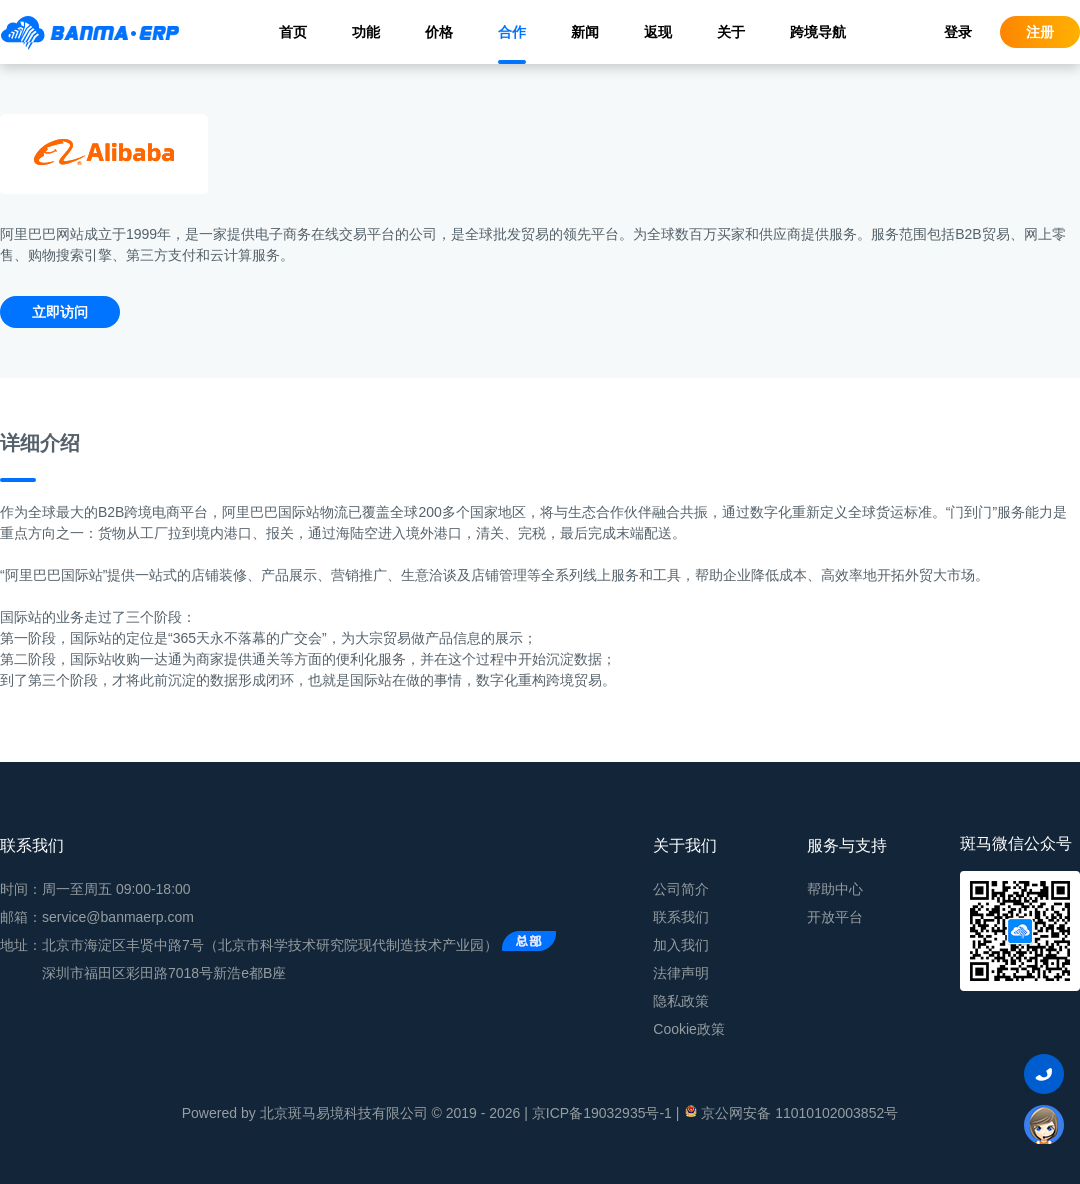 The height and width of the screenshot is (1184, 1080). Describe the element at coordinates (689, 1029) in the screenshot. I see `Cookie政策` at that location.